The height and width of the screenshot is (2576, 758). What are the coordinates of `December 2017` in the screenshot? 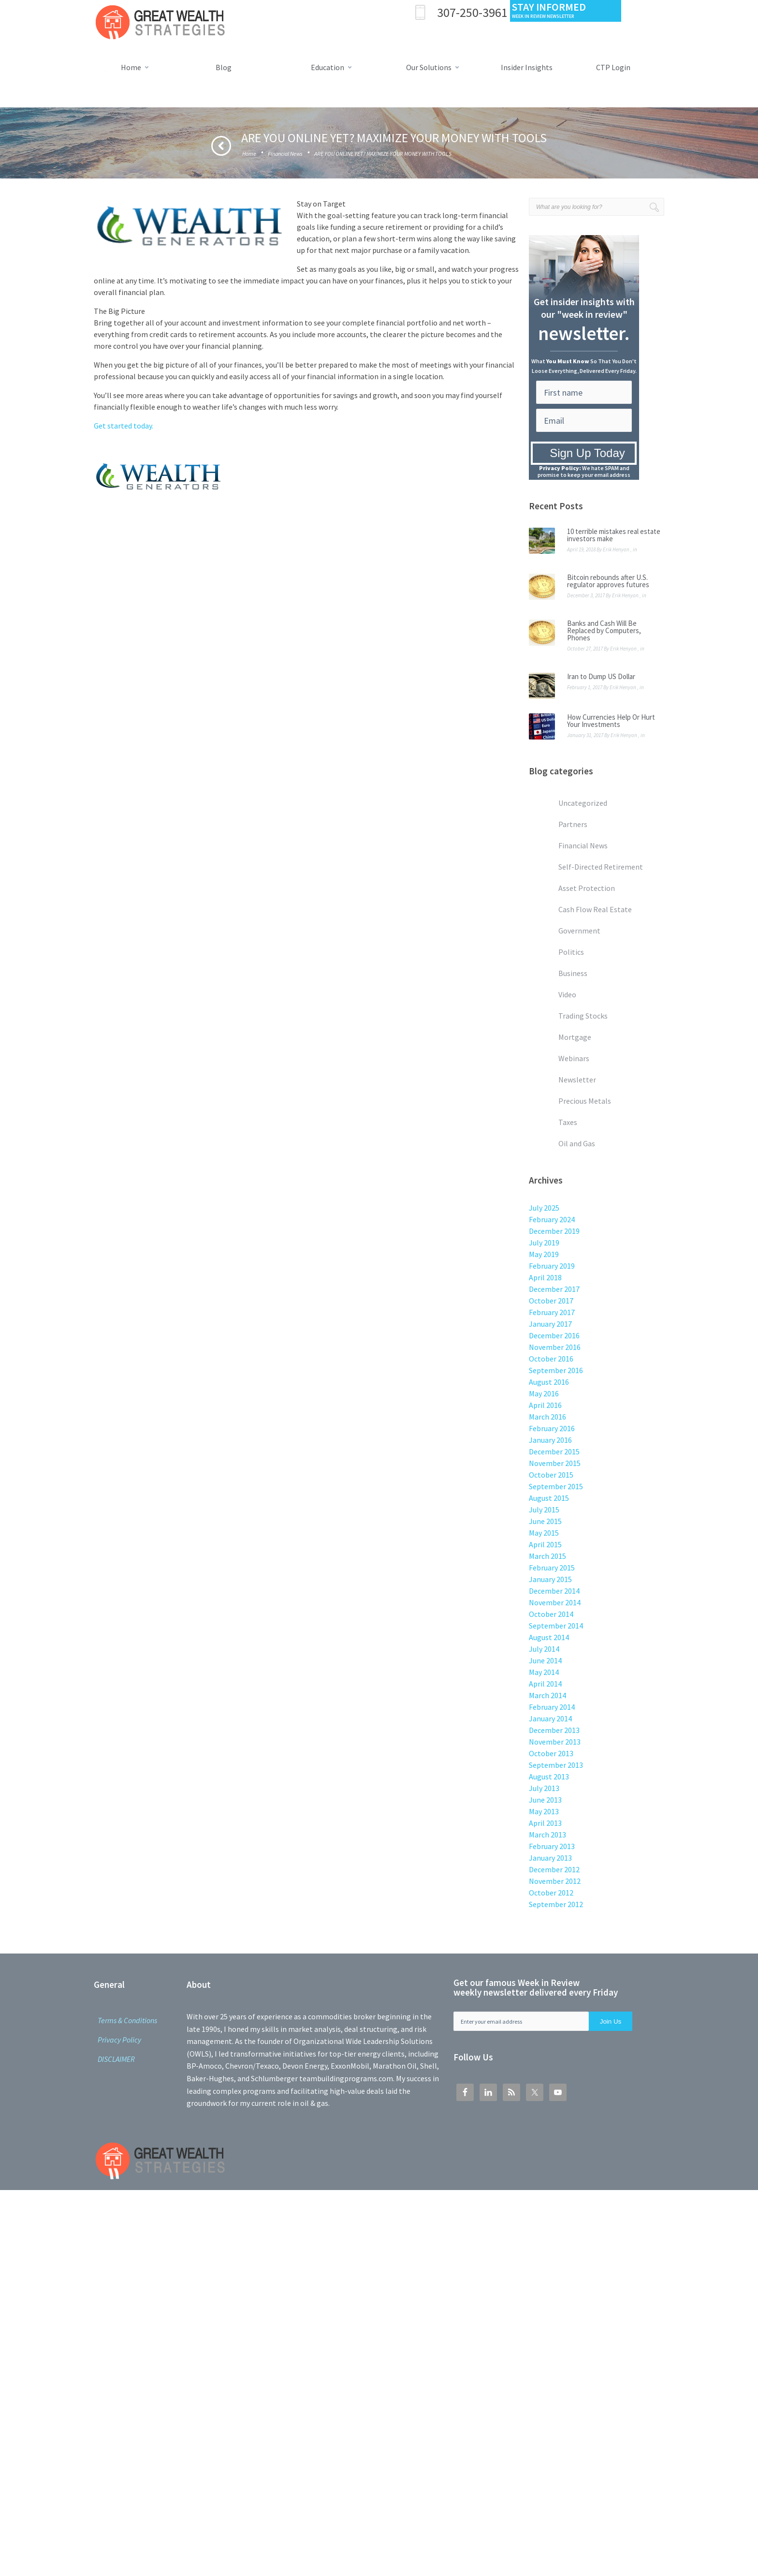 It's located at (554, 1289).